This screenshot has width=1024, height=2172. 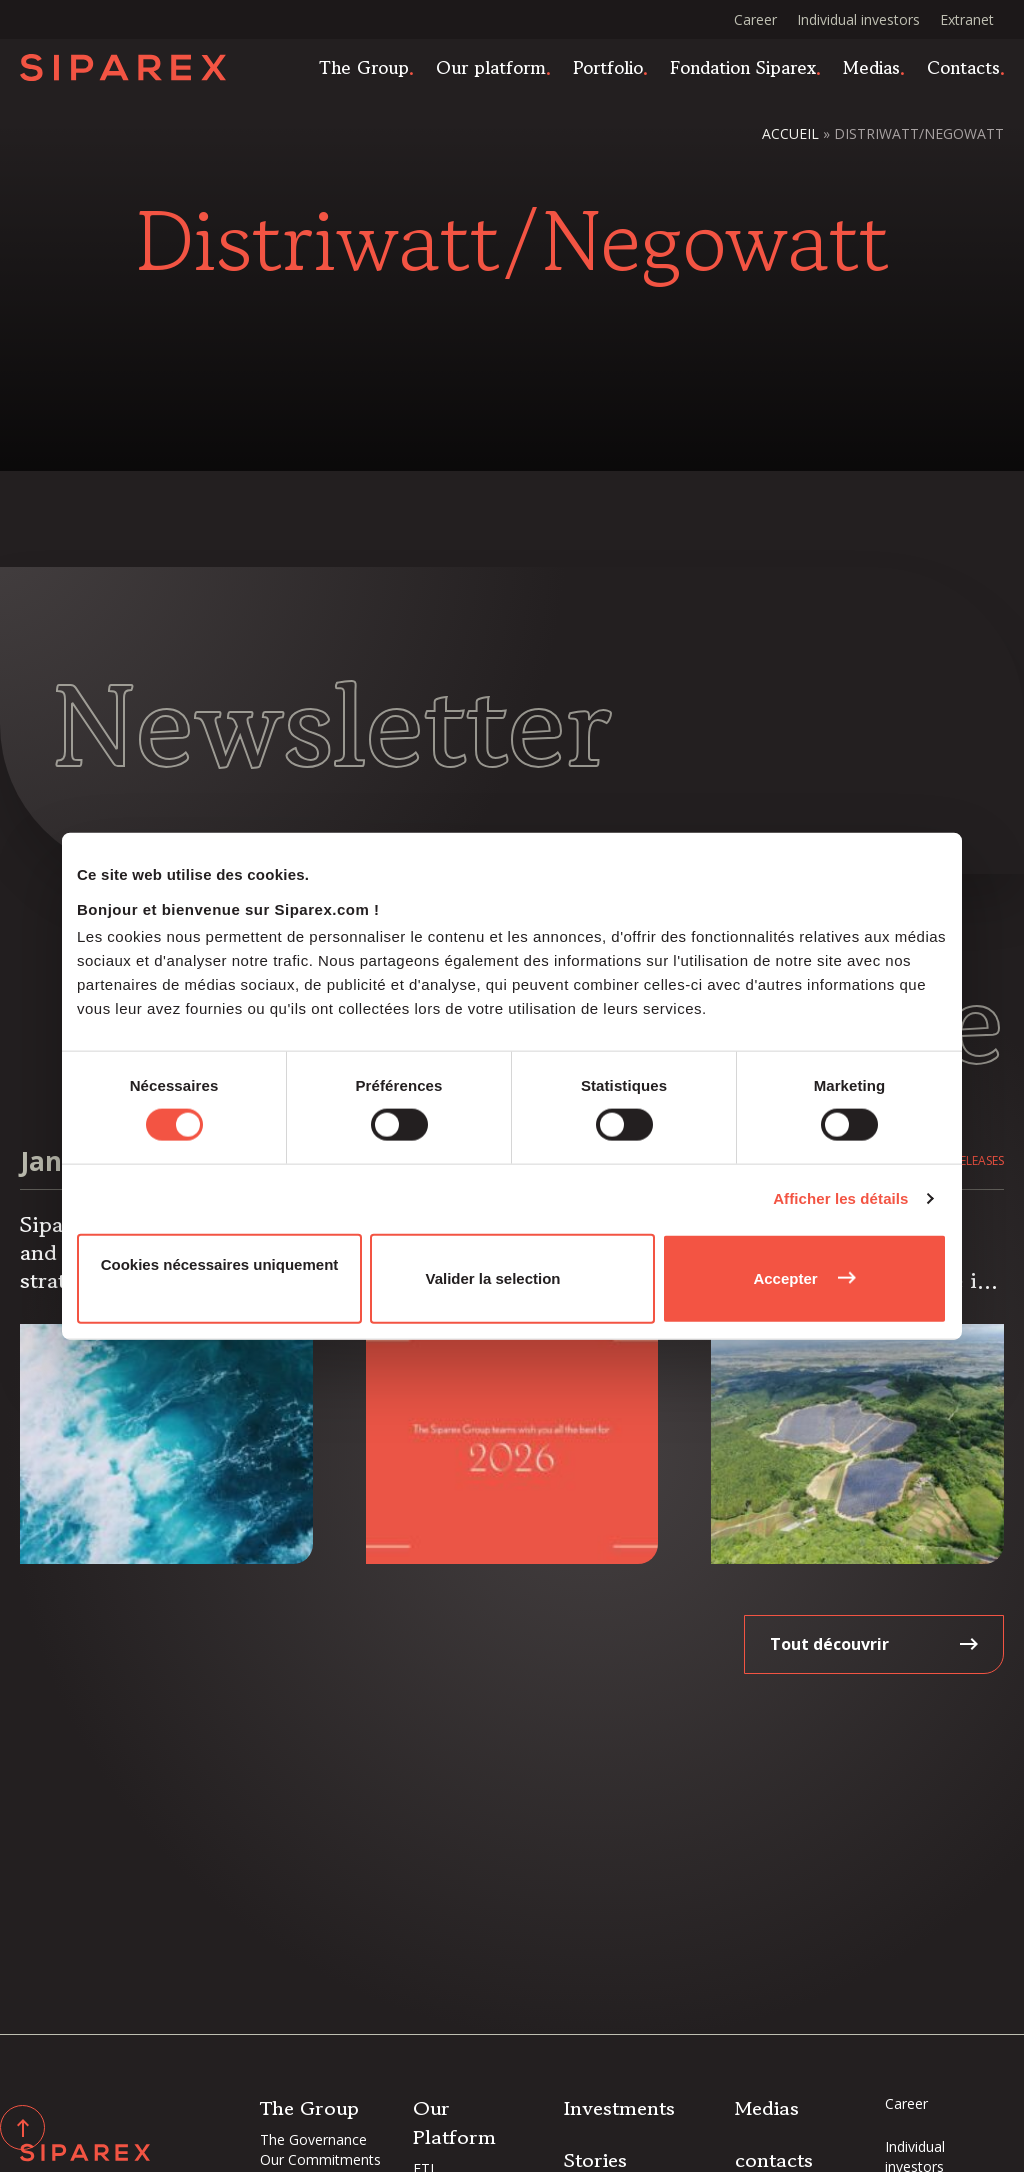 I want to click on Valider la selection, so click(x=492, y=1277).